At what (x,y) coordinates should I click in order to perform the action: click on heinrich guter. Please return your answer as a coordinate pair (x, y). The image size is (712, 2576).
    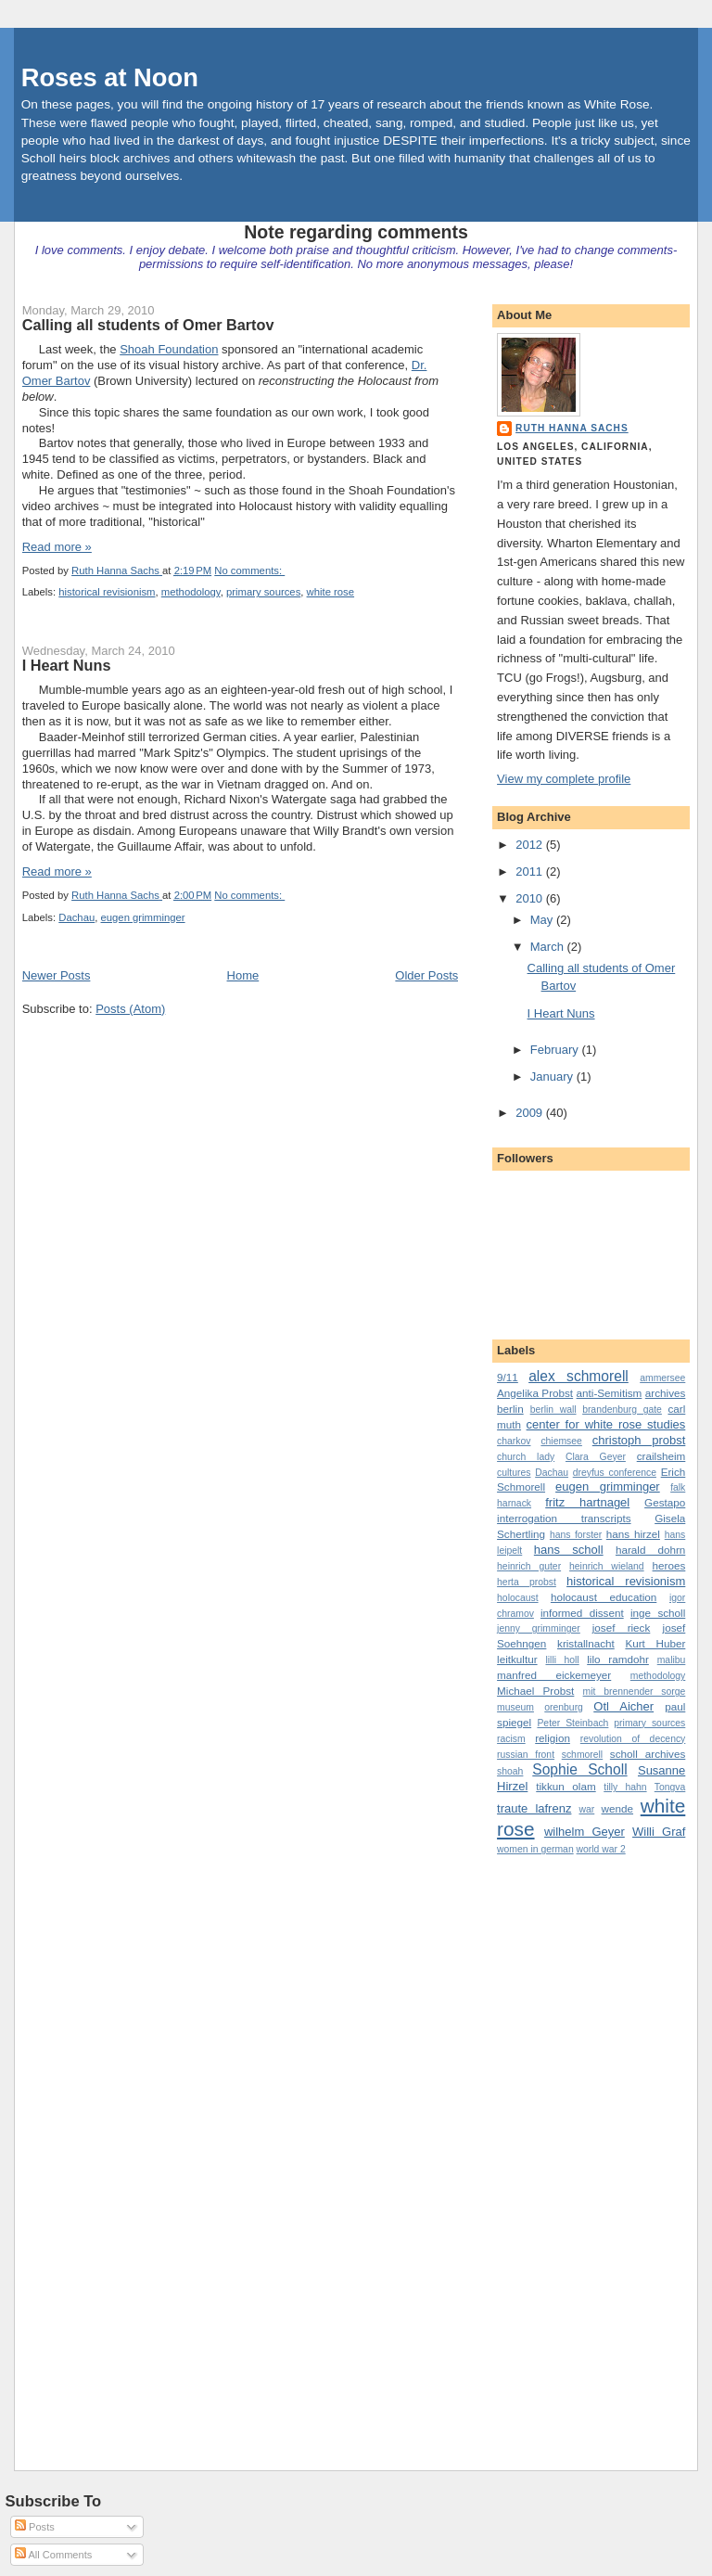
    Looking at the image, I should click on (529, 1566).